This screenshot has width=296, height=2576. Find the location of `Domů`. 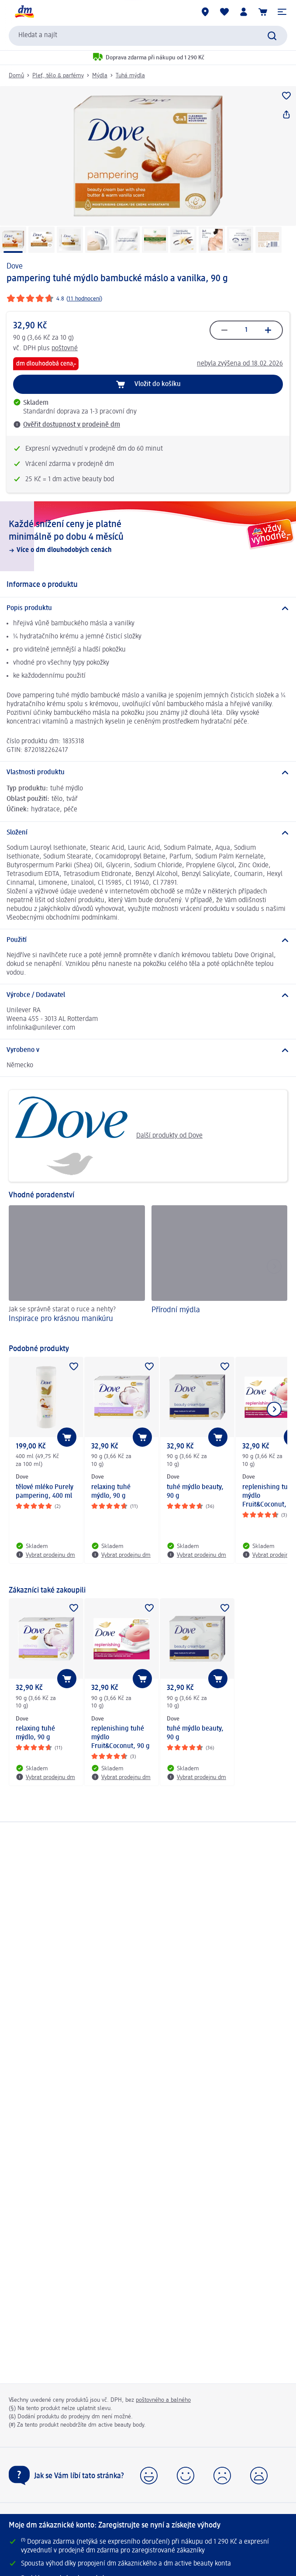

Domů is located at coordinates (16, 75).